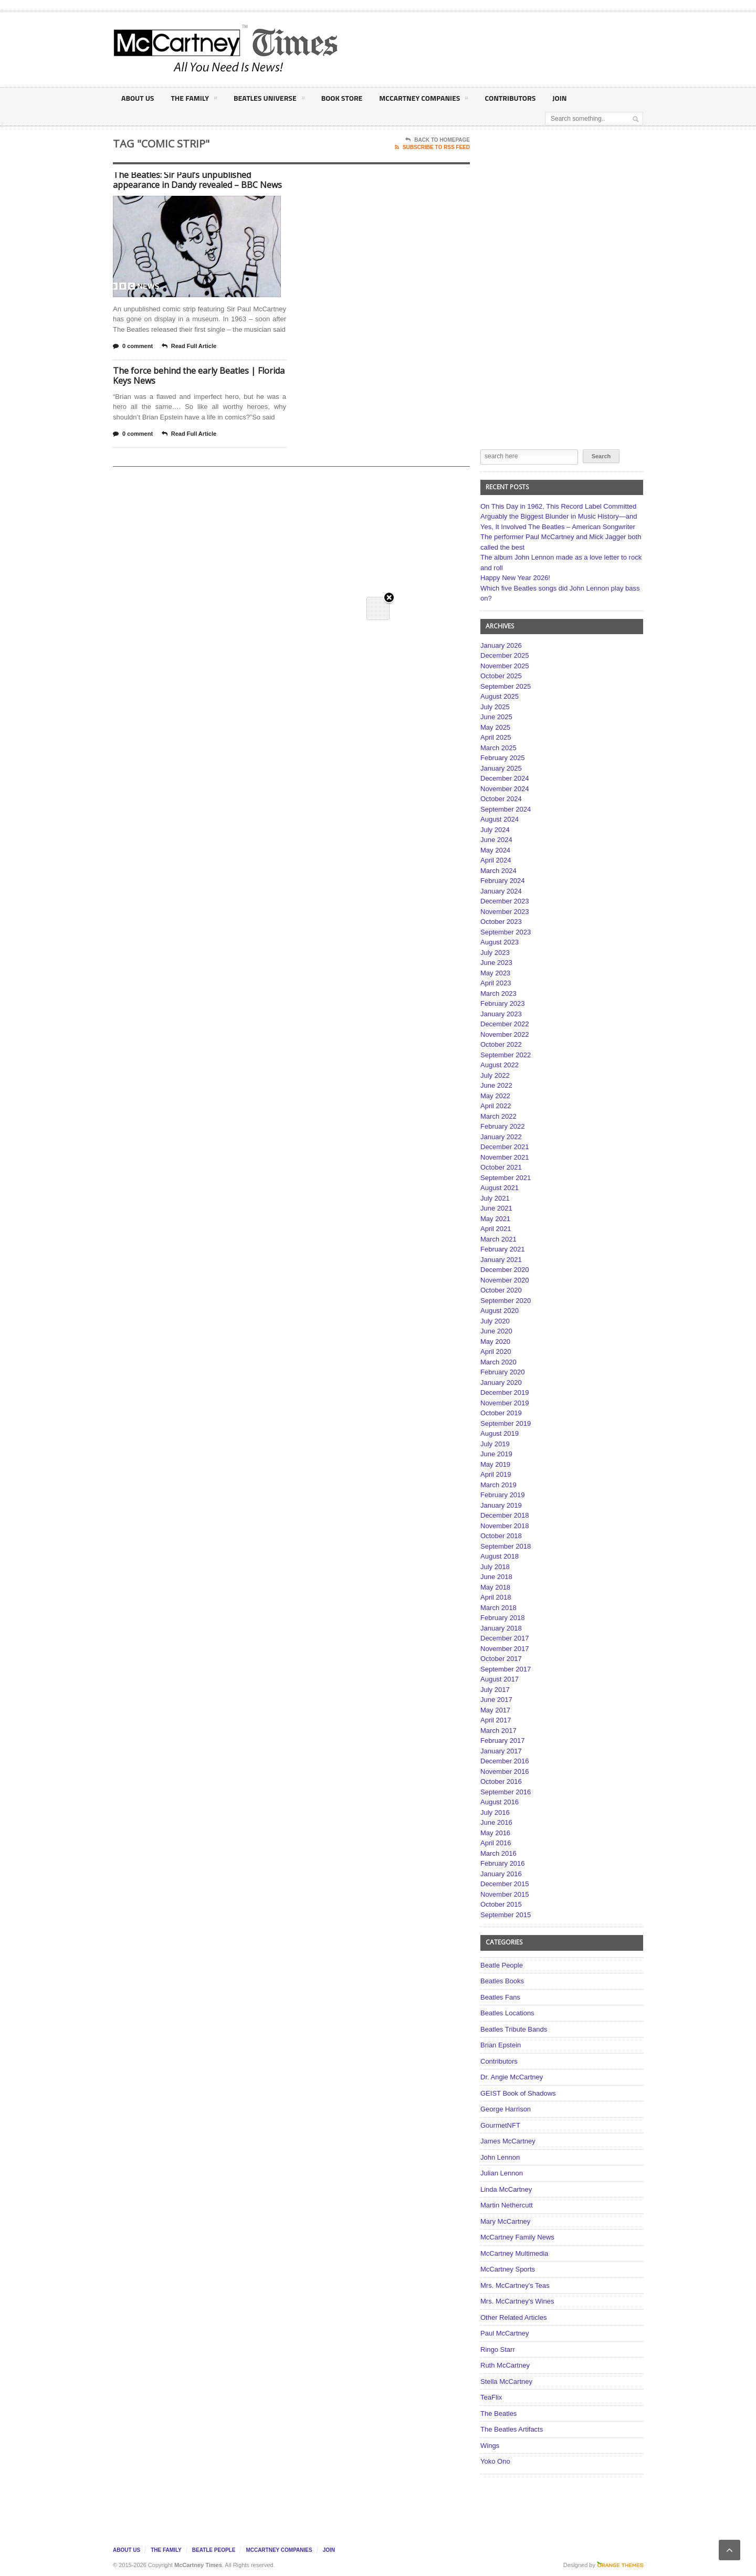 The width and height of the screenshot is (756, 2576). What do you see at coordinates (505, 1055) in the screenshot?
I see `September 2022` at bounding box center [505, 1055].